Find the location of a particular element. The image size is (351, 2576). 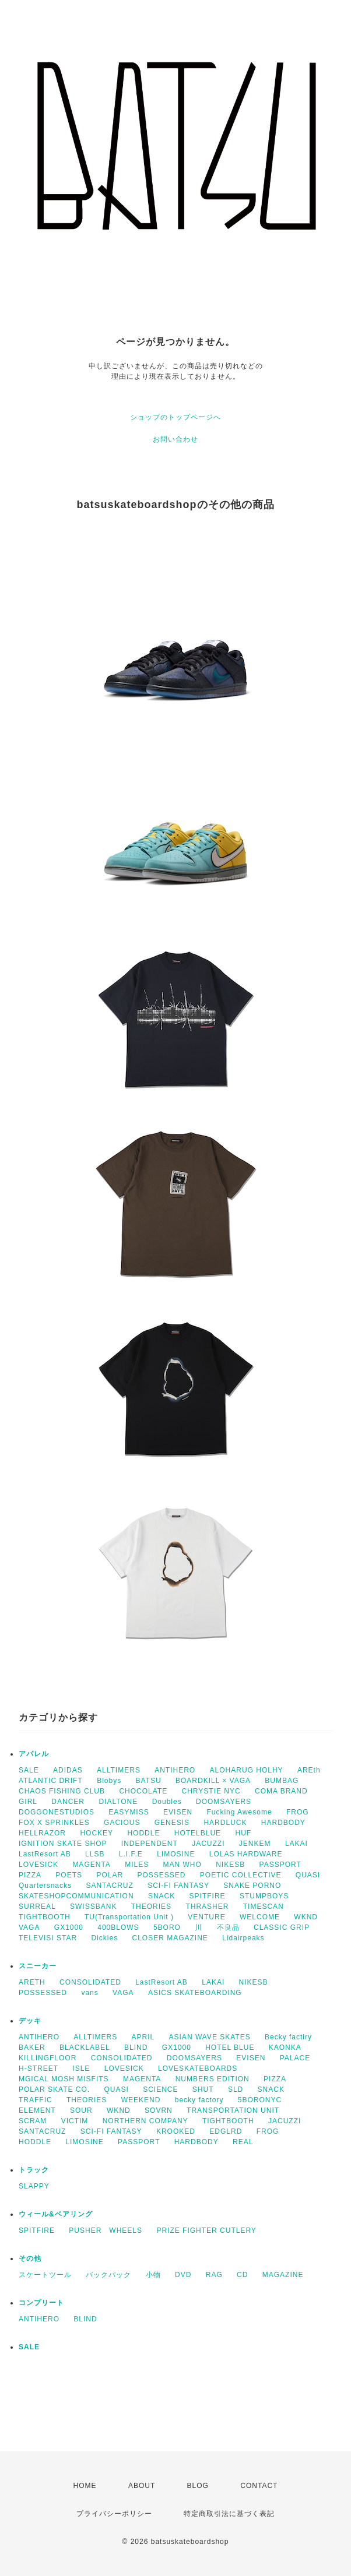

COMA BRAND is located at coordinates (281, 1791).